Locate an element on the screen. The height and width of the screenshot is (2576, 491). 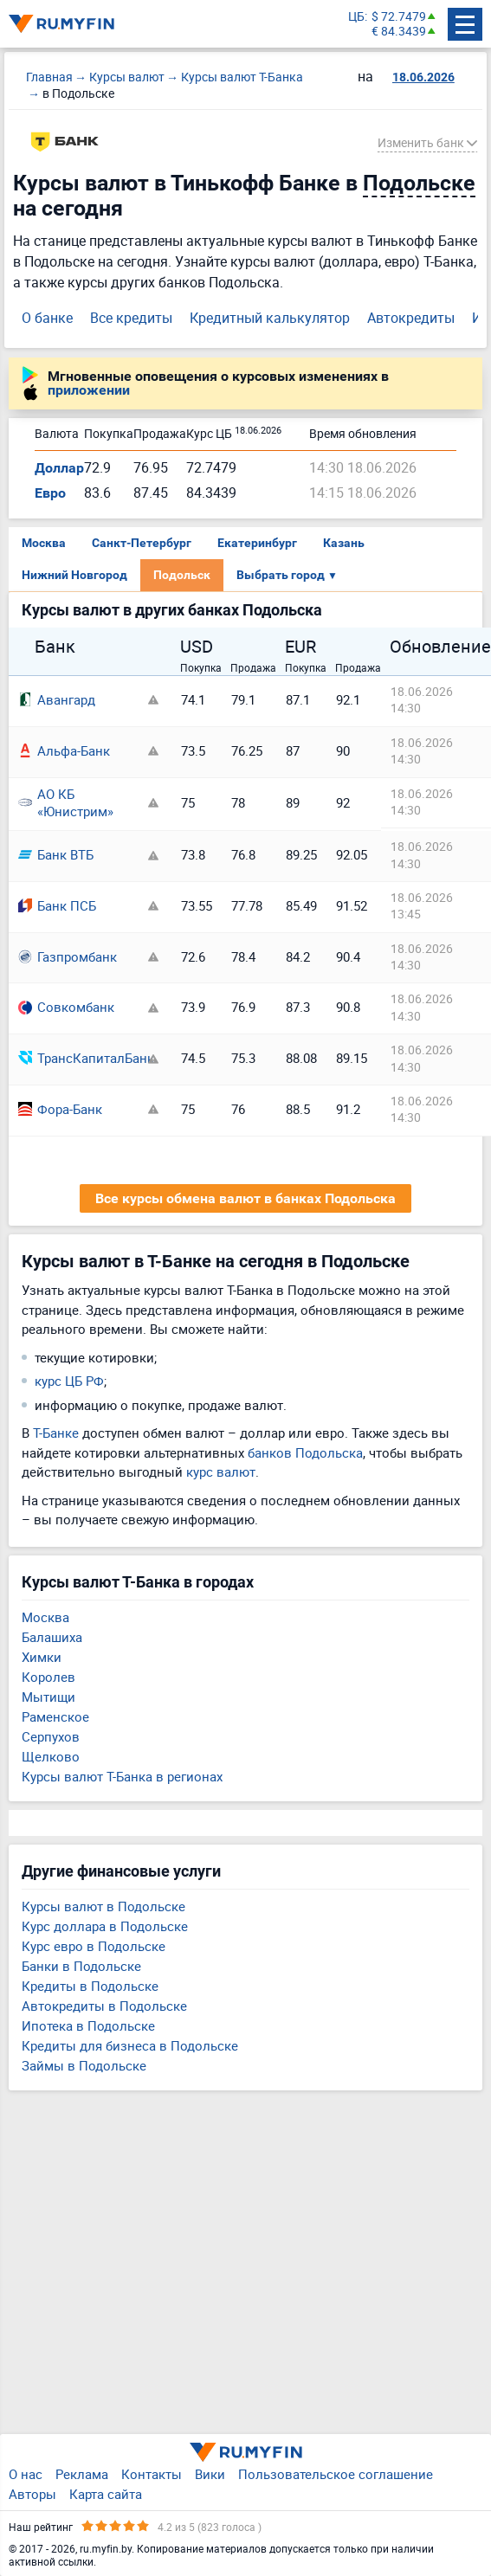
€ 84.3439 is located at coordinates (398, 31).